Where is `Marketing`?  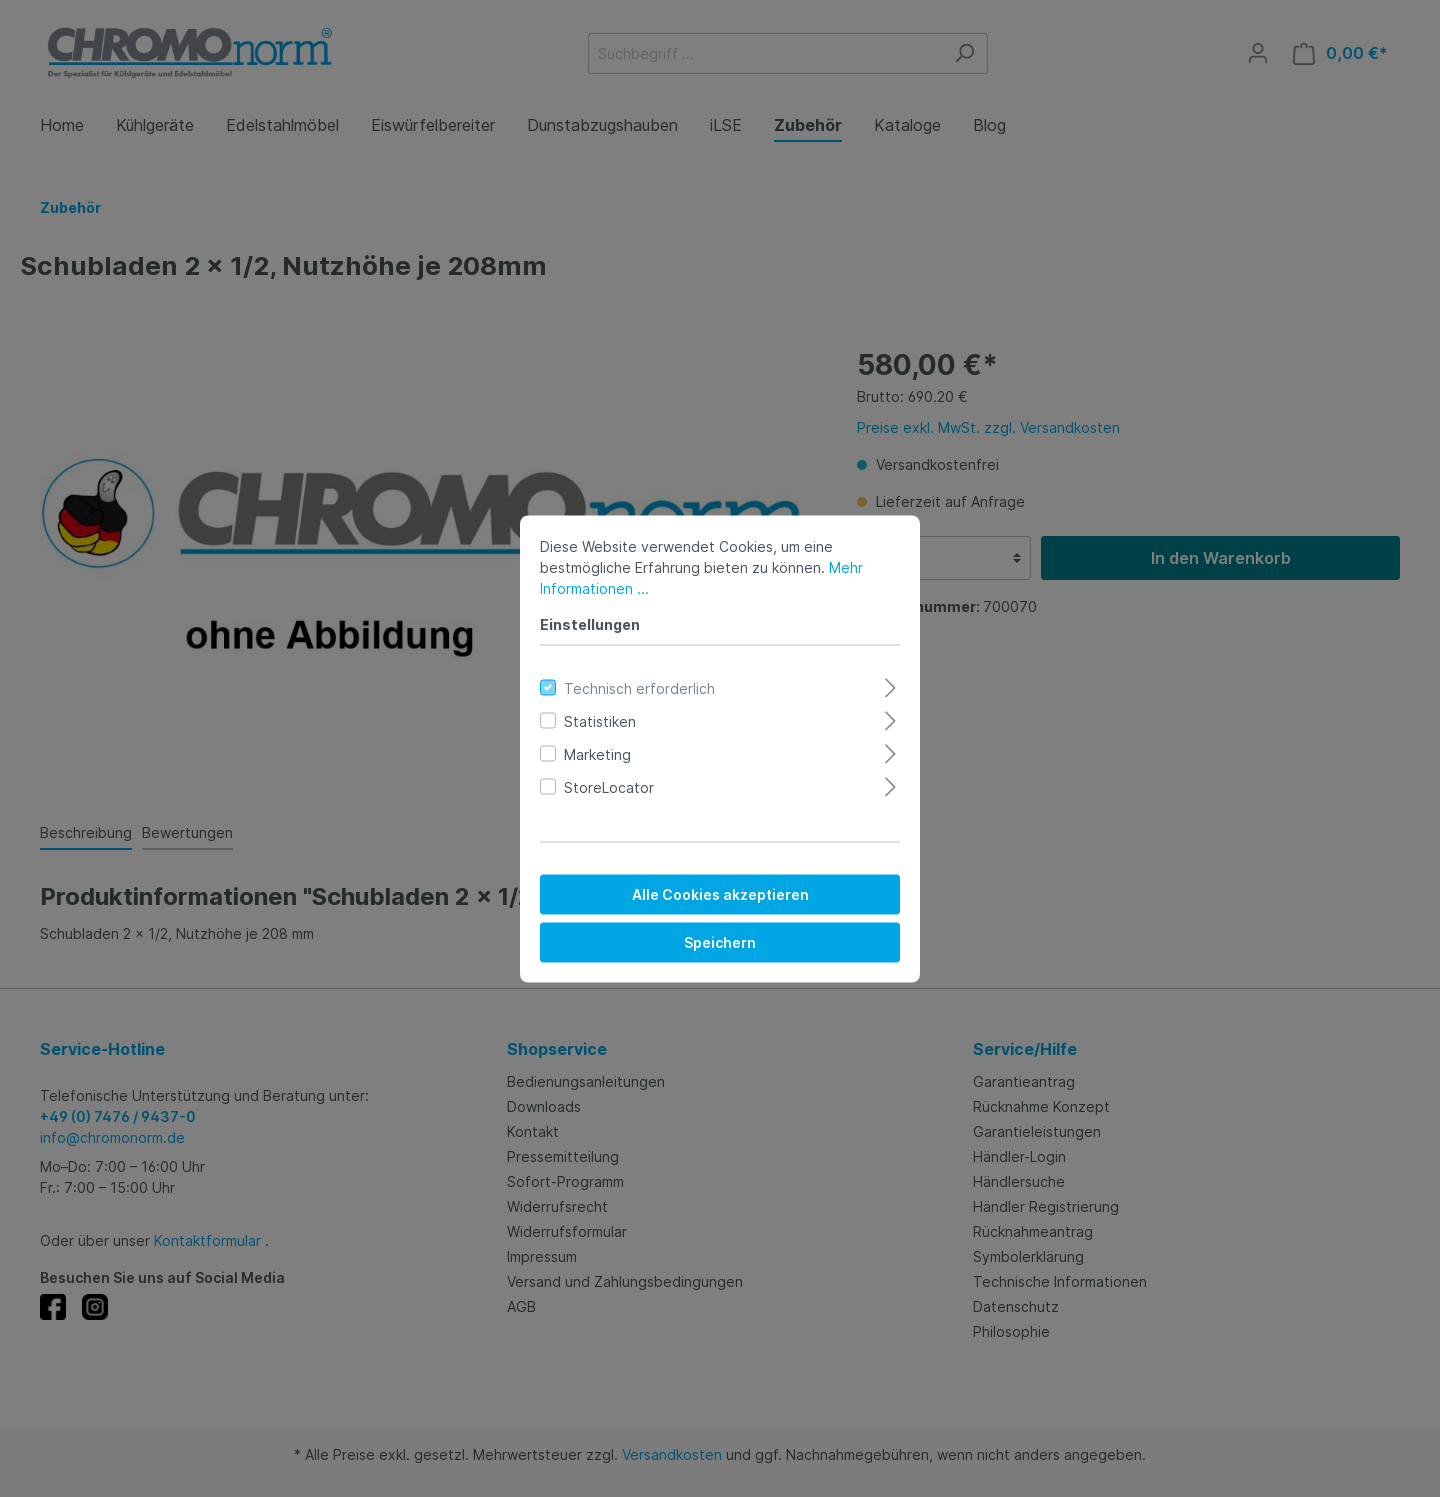
Marketing is located at coordinates (597, 753).